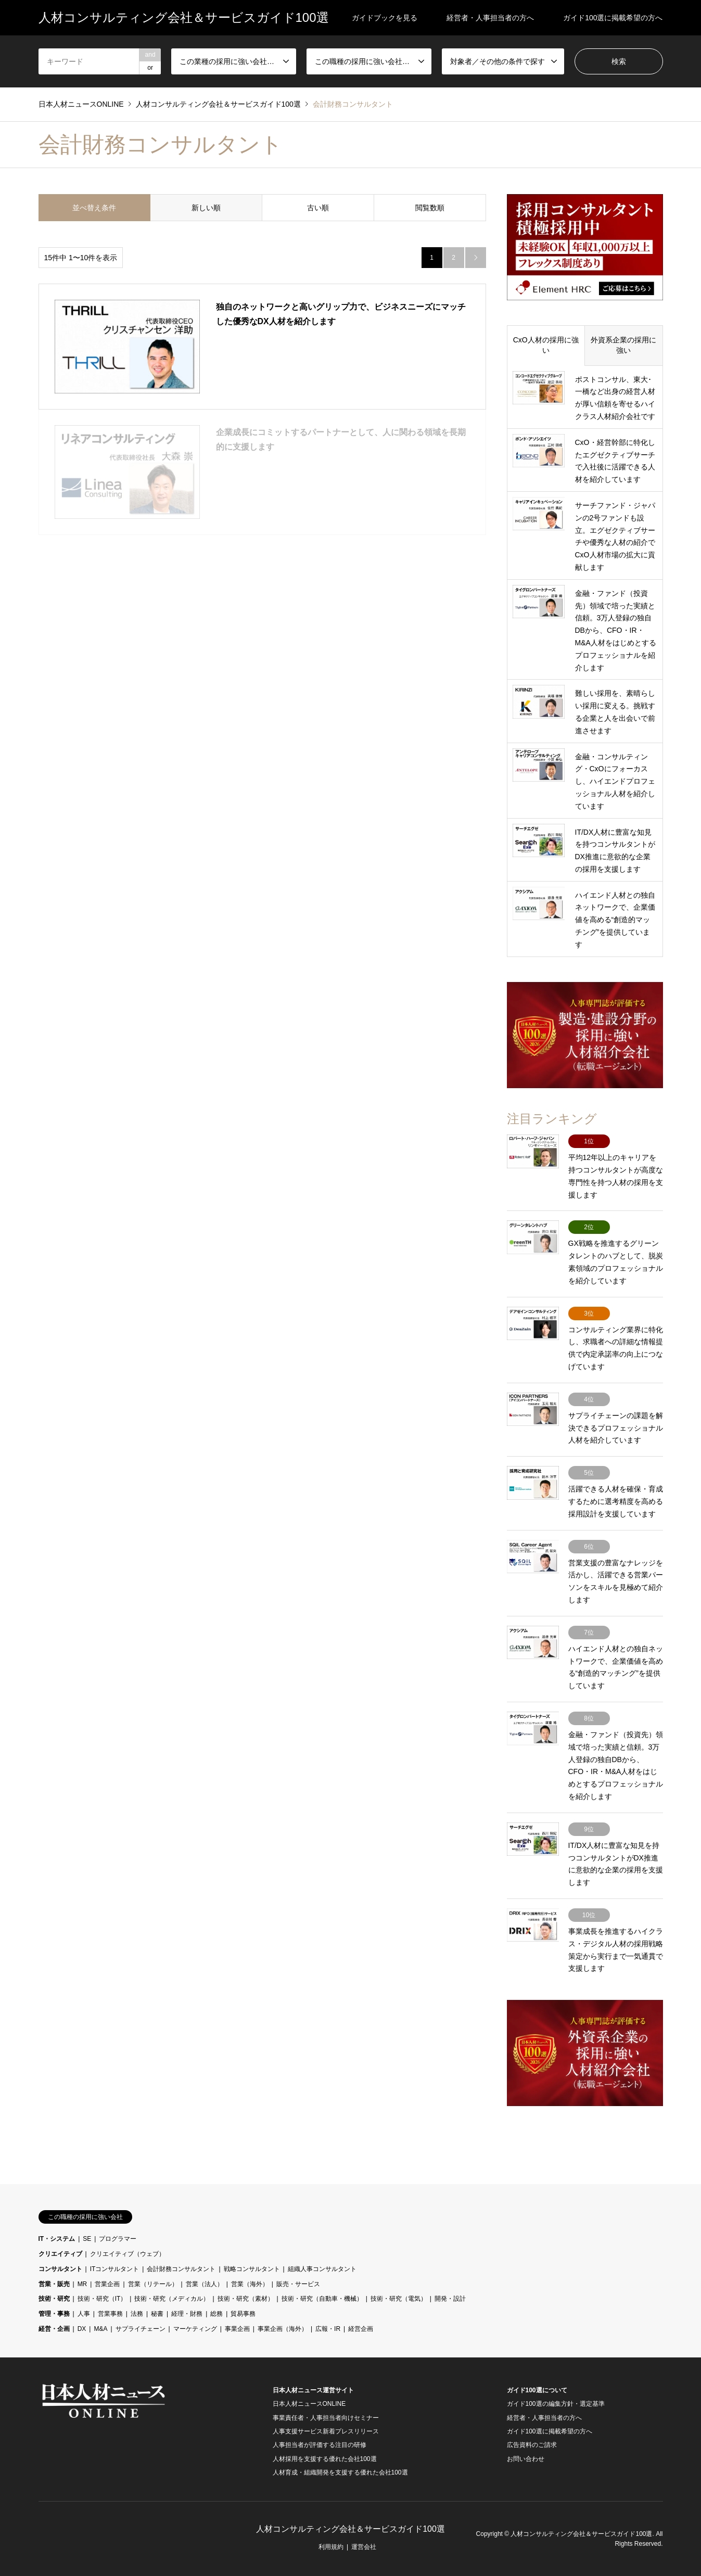 The width and height of the screenshot is (701, 2576). What do you see at coordinates (363, 2547) in the screenshot?
I see `運営会社` at bounding box center [363, 2547].